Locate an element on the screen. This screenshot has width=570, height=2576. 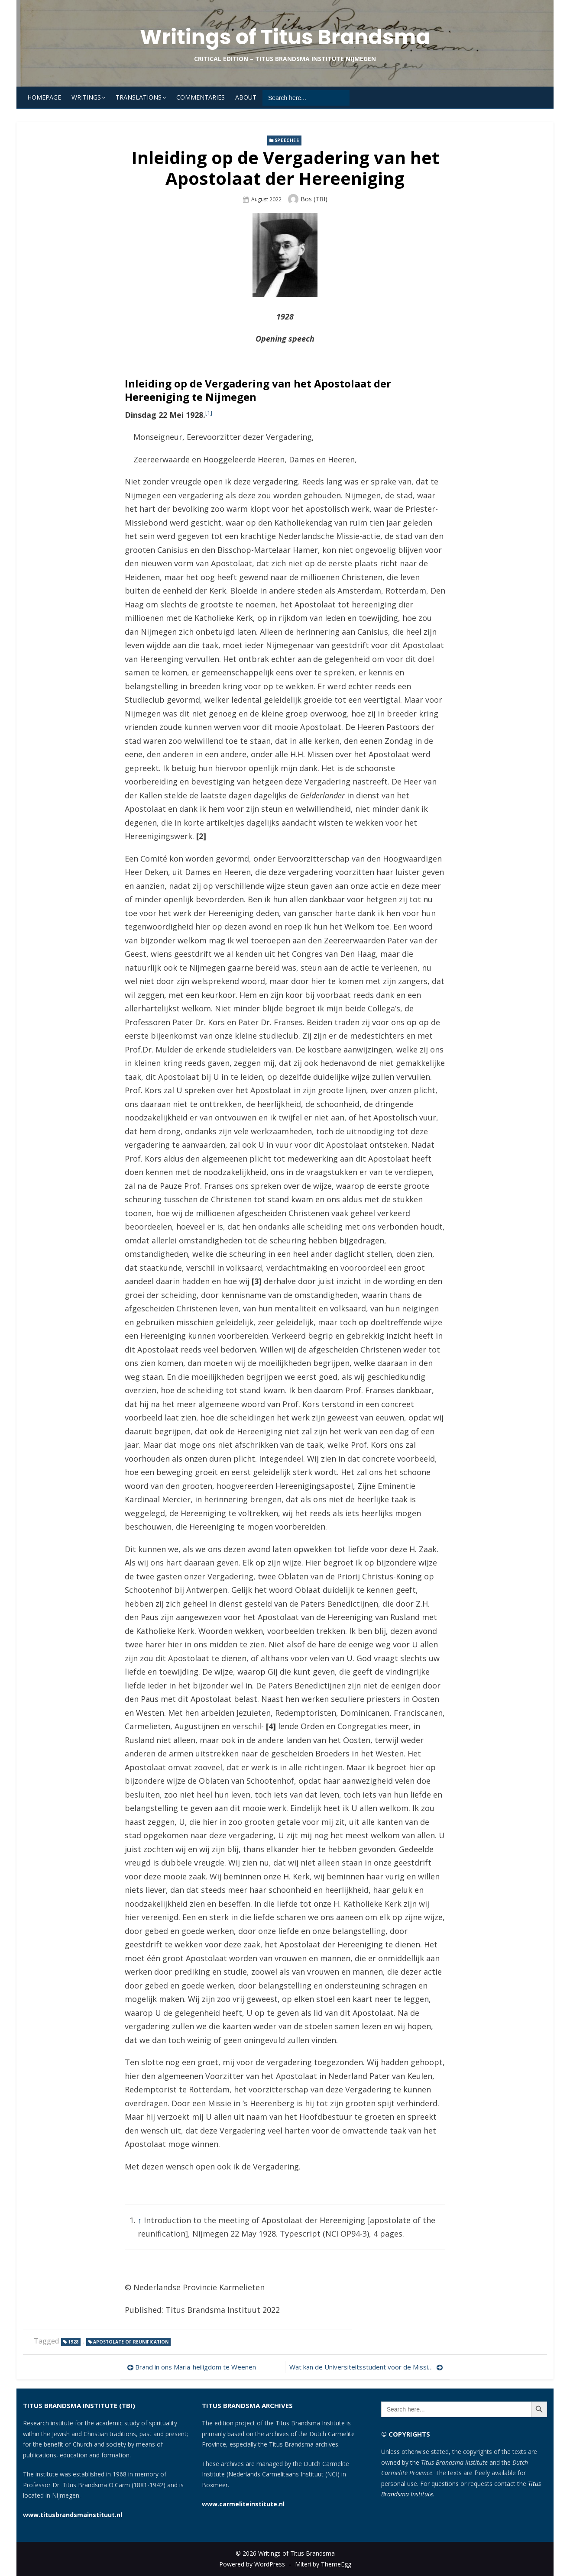
Miteri by ThemeEgg is located at coordinates (323, 2564).